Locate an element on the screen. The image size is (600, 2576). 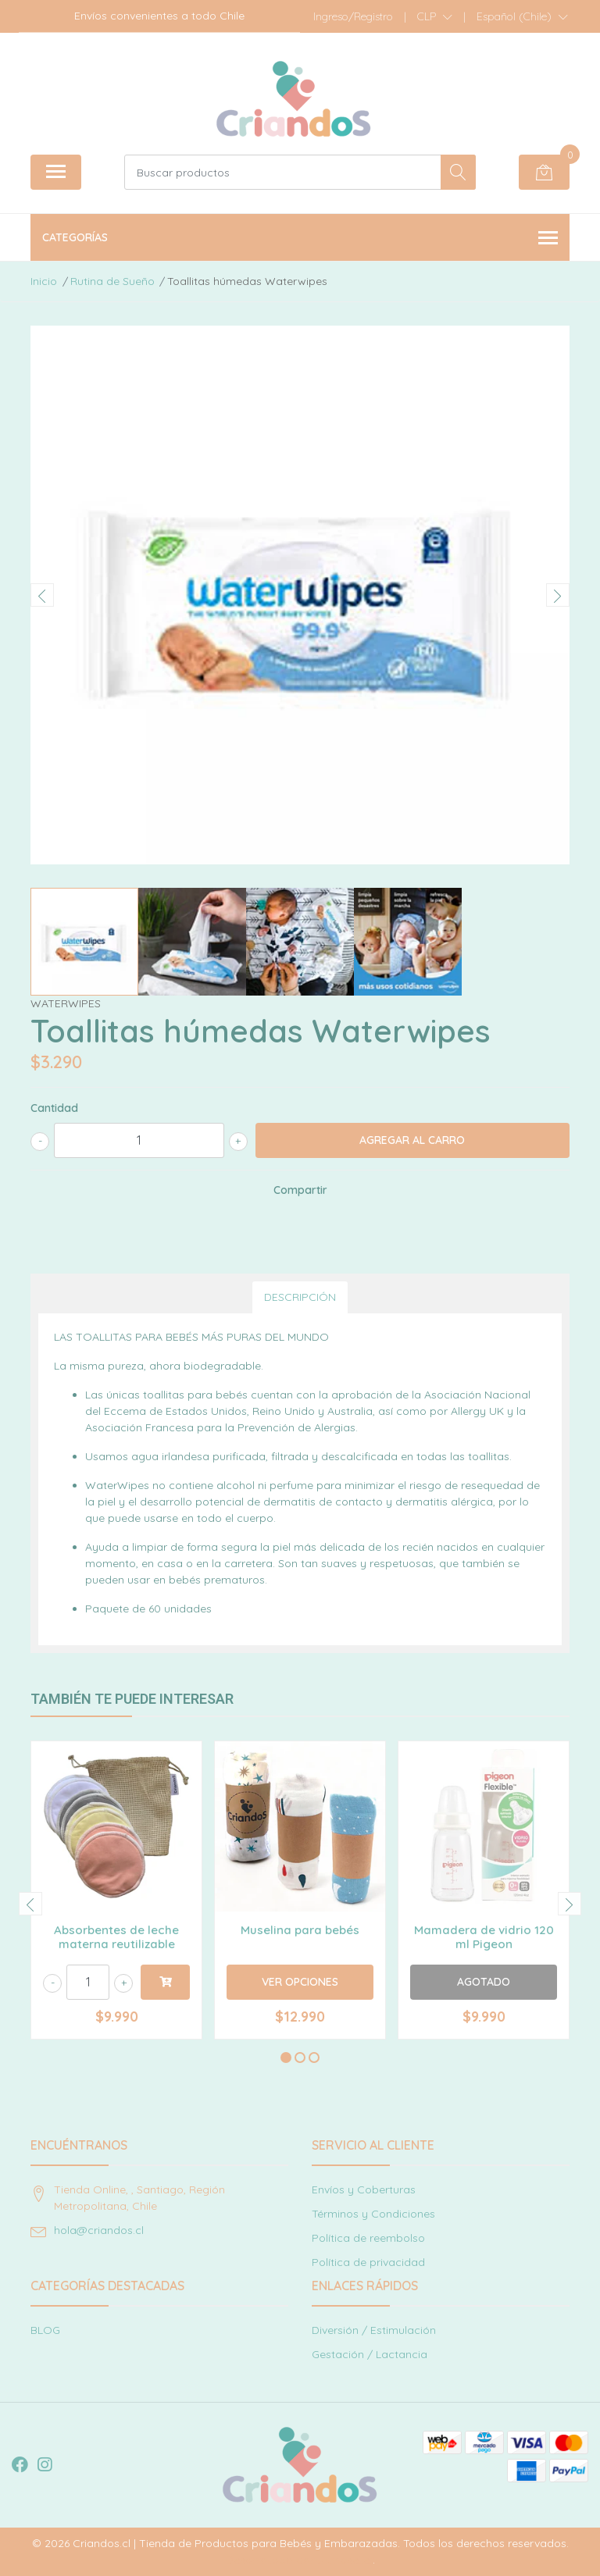
Desarrollado por Jumpseller is located at coordinates (299, 2560).